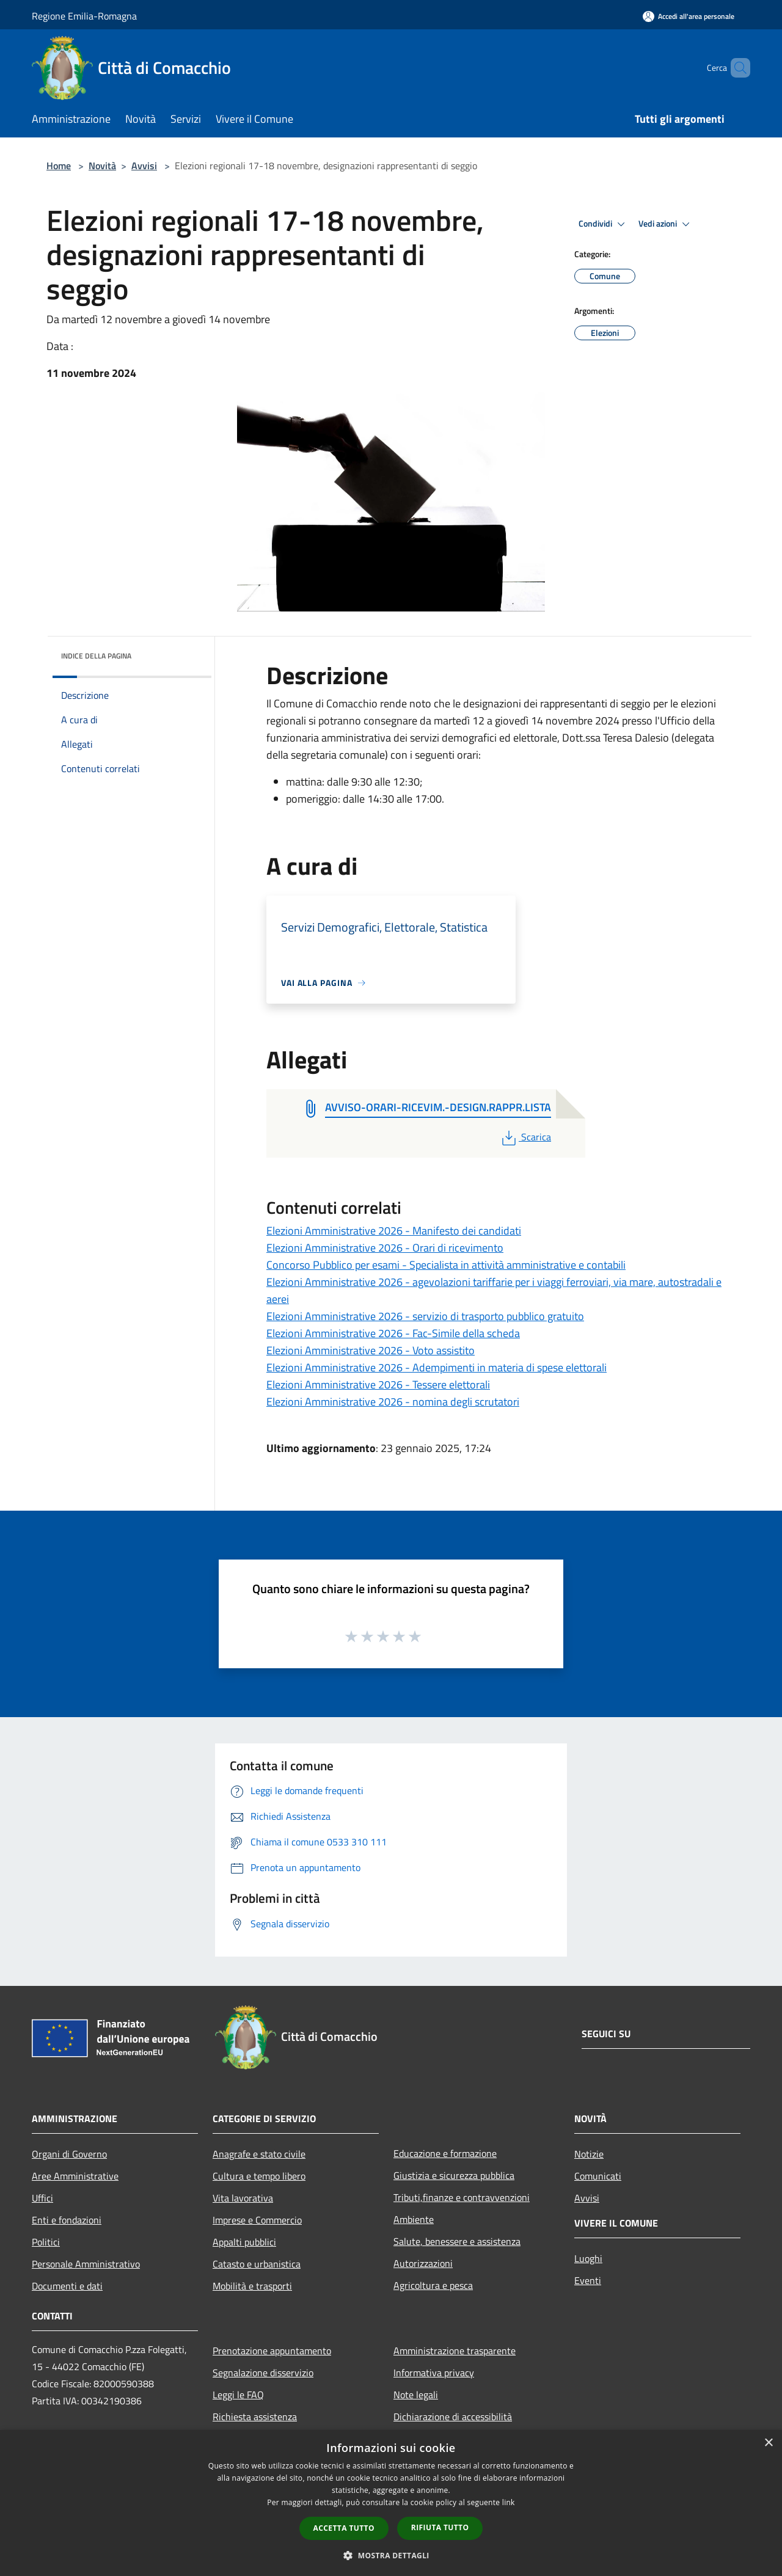 The image size is (782, 2576). What do you see at coordinates (525, 1136) in the screenshot?
I see `Scarica` at bounding box center [525, 1136].